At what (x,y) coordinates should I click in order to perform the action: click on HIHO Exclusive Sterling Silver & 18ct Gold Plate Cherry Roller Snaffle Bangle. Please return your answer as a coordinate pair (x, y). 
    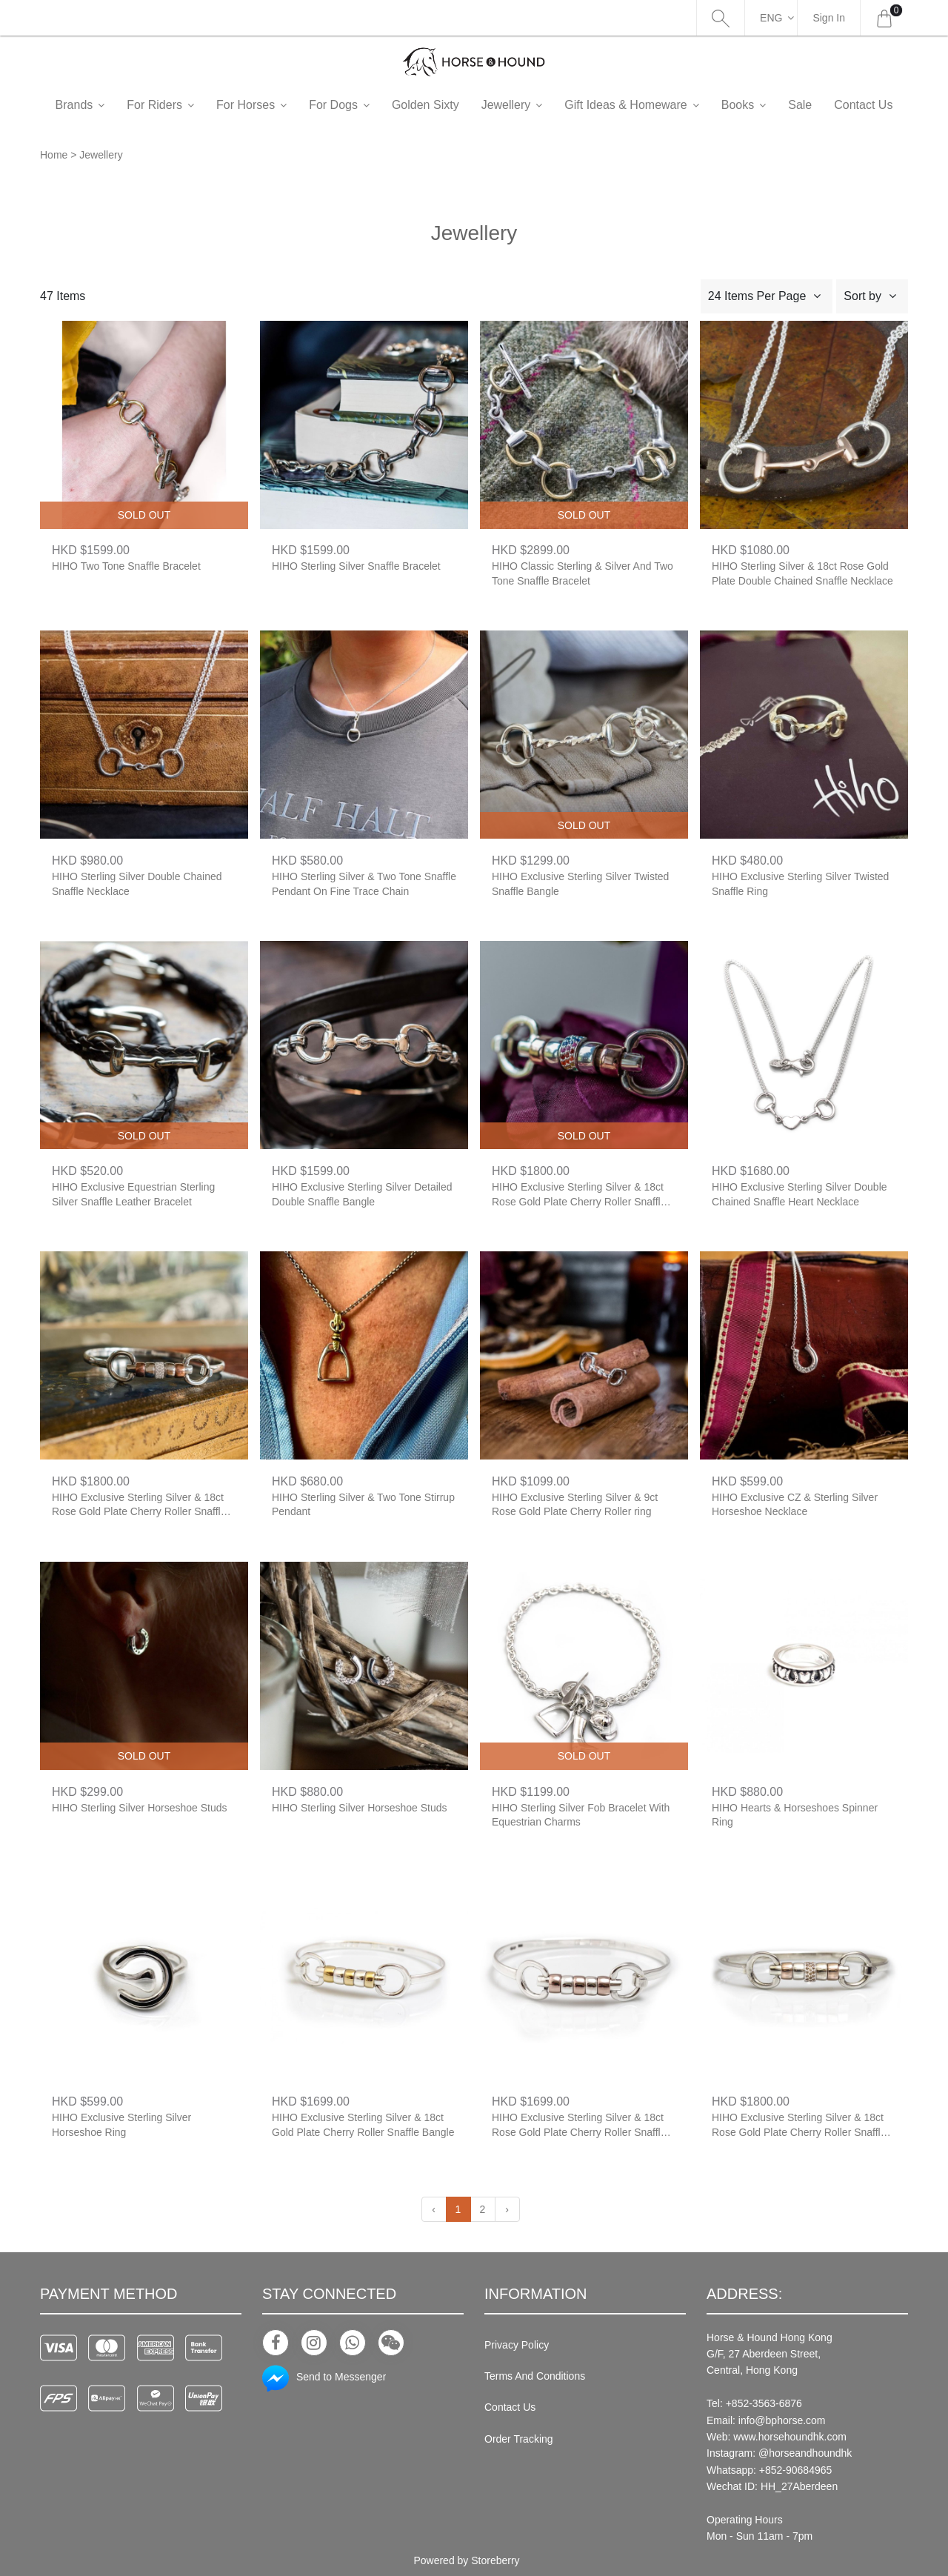
    Looking at the image, I should click on (363, 2124).